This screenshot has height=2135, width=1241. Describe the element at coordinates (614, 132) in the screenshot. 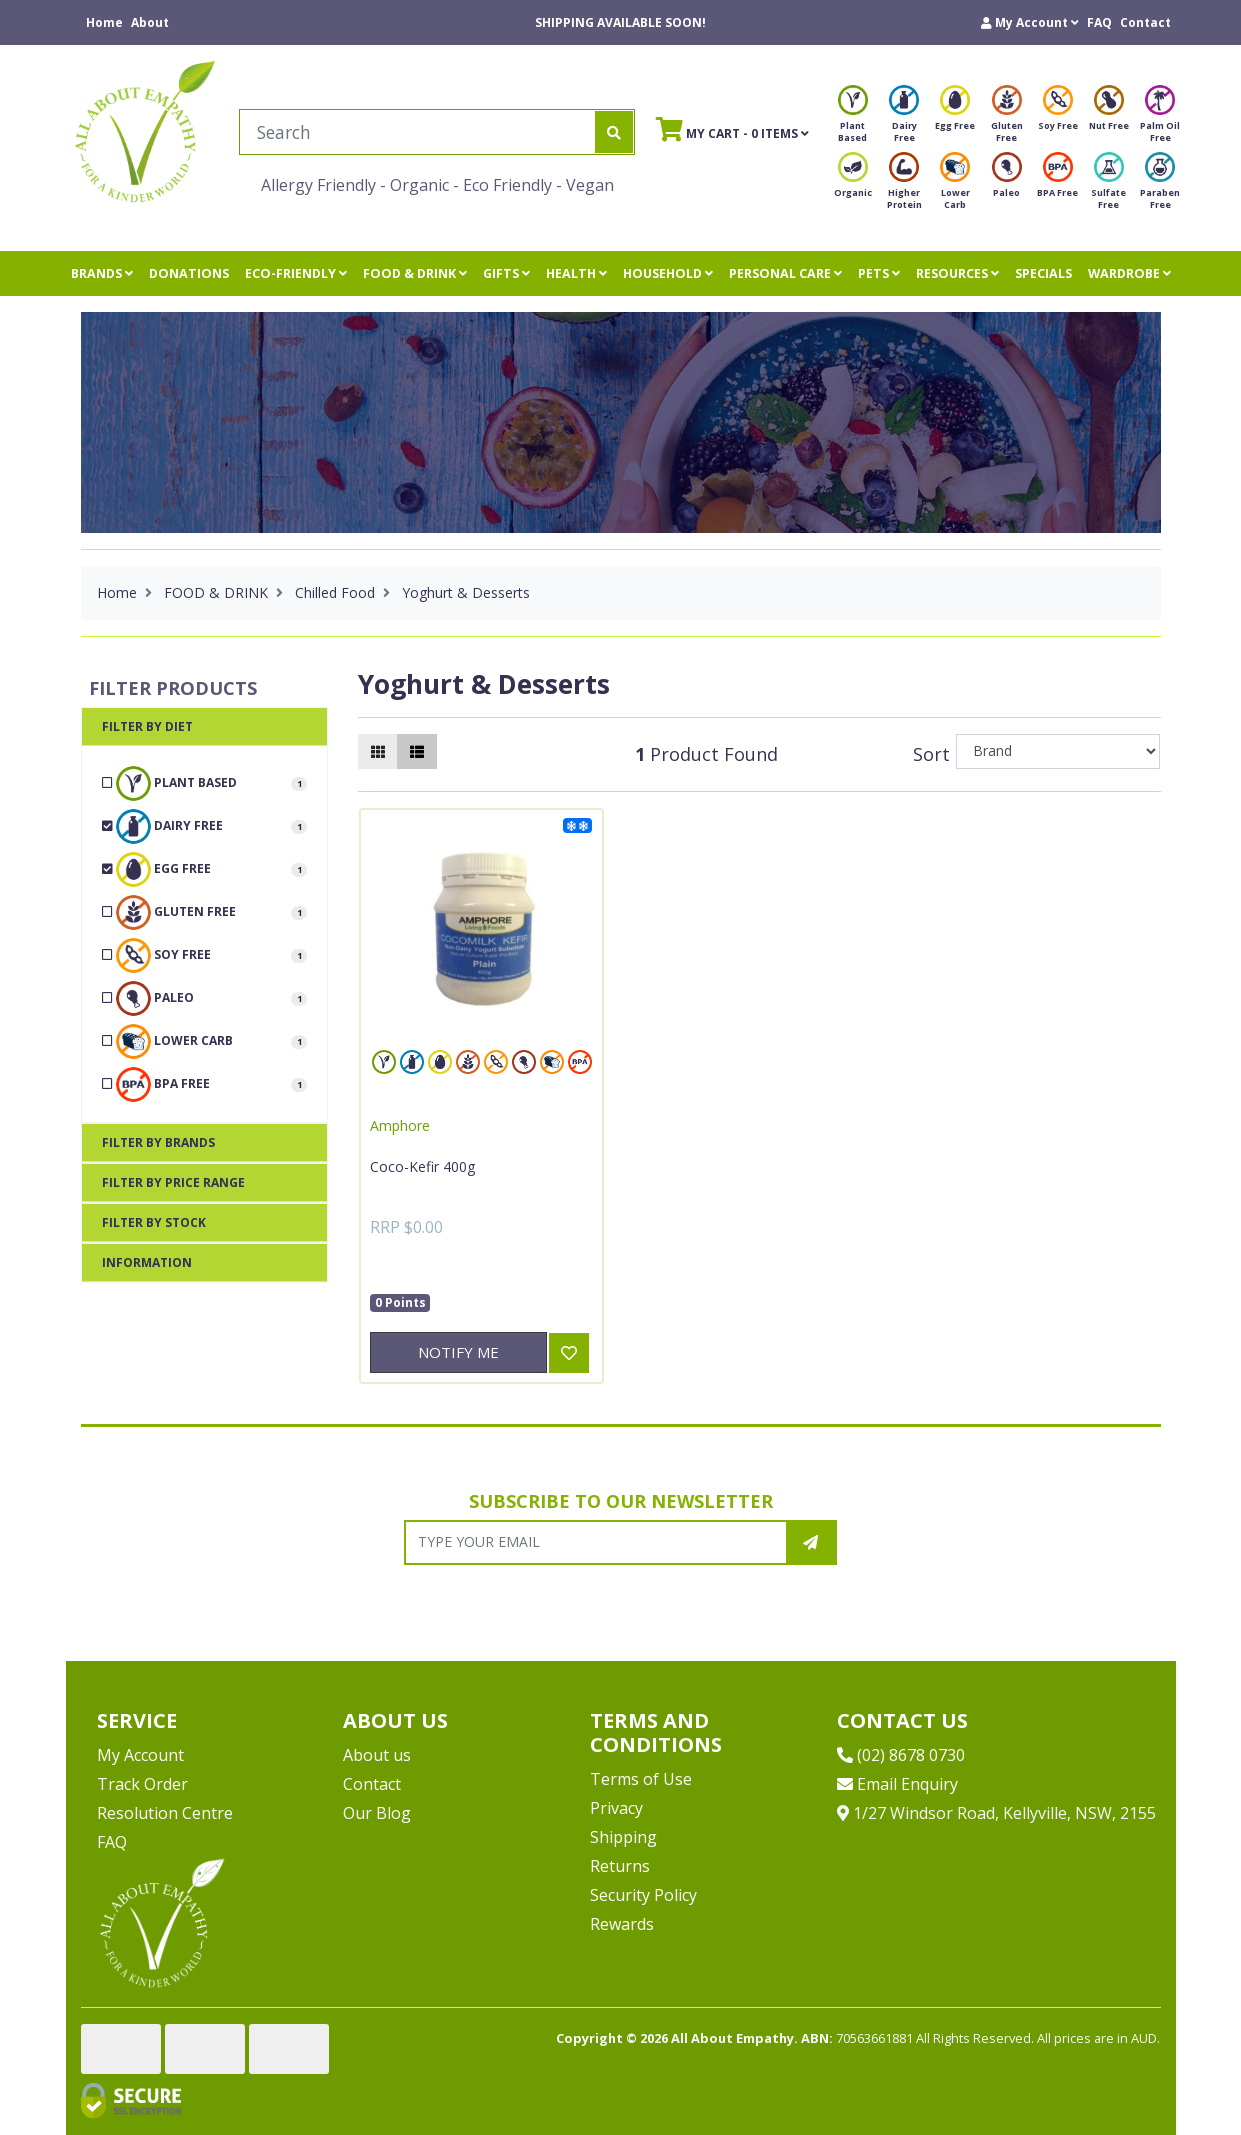

I see `[Search site]` at that location.